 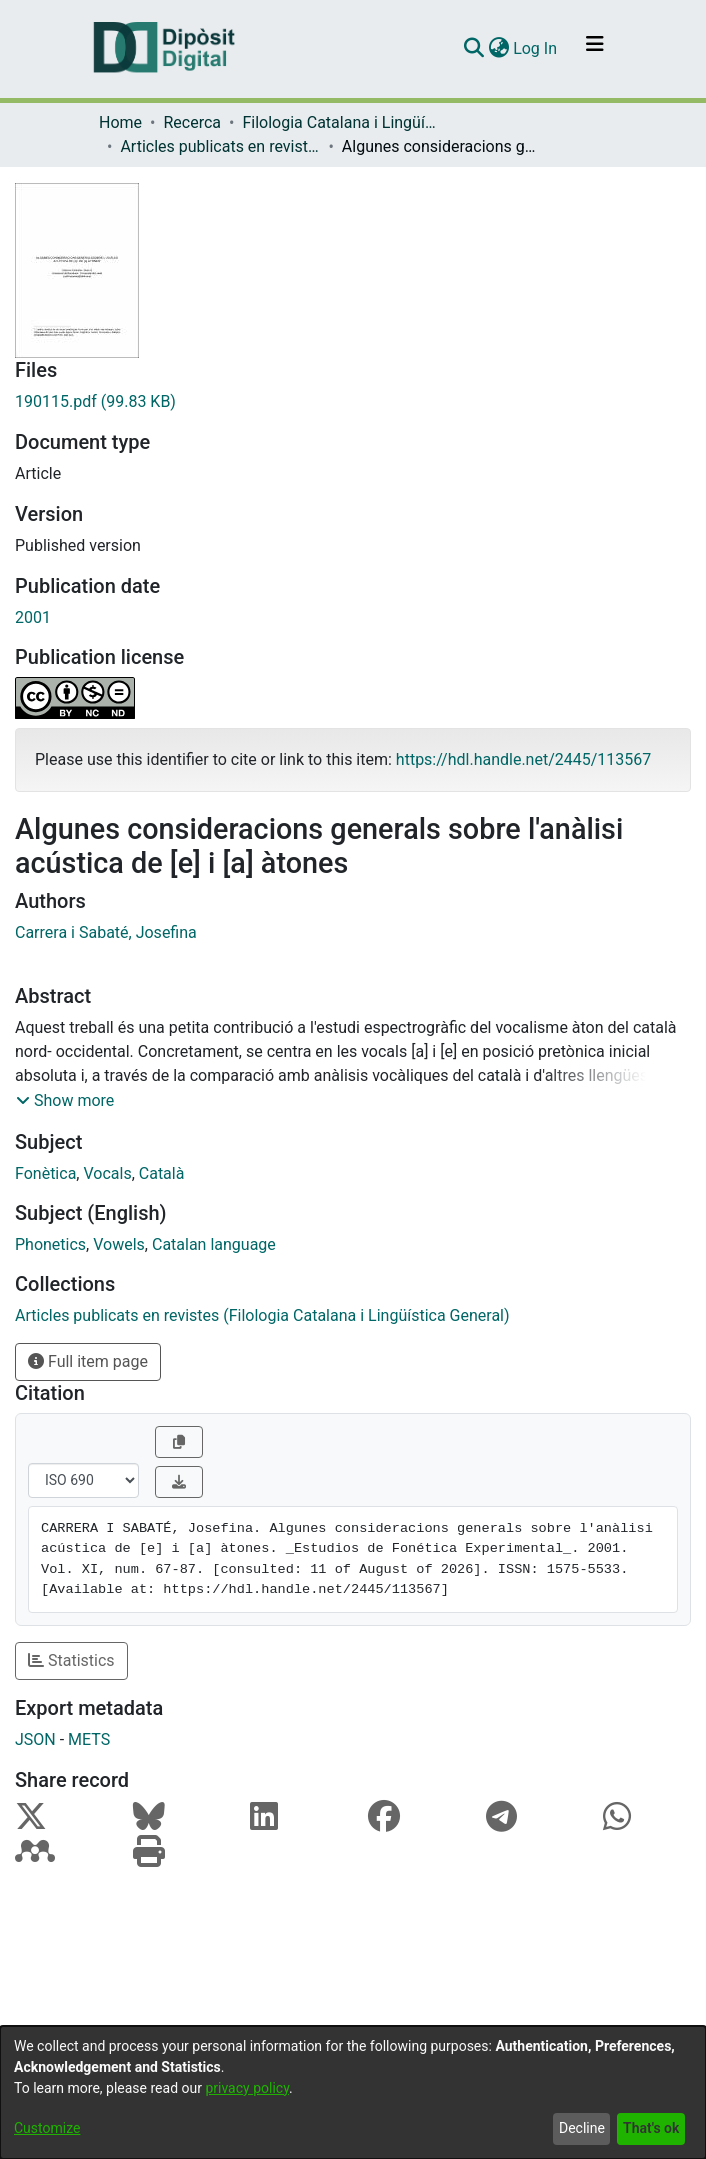 What do you see at coordinates (35, 1739) in the screenshot?
I see `JSON` at bounding box center [35, 1739].